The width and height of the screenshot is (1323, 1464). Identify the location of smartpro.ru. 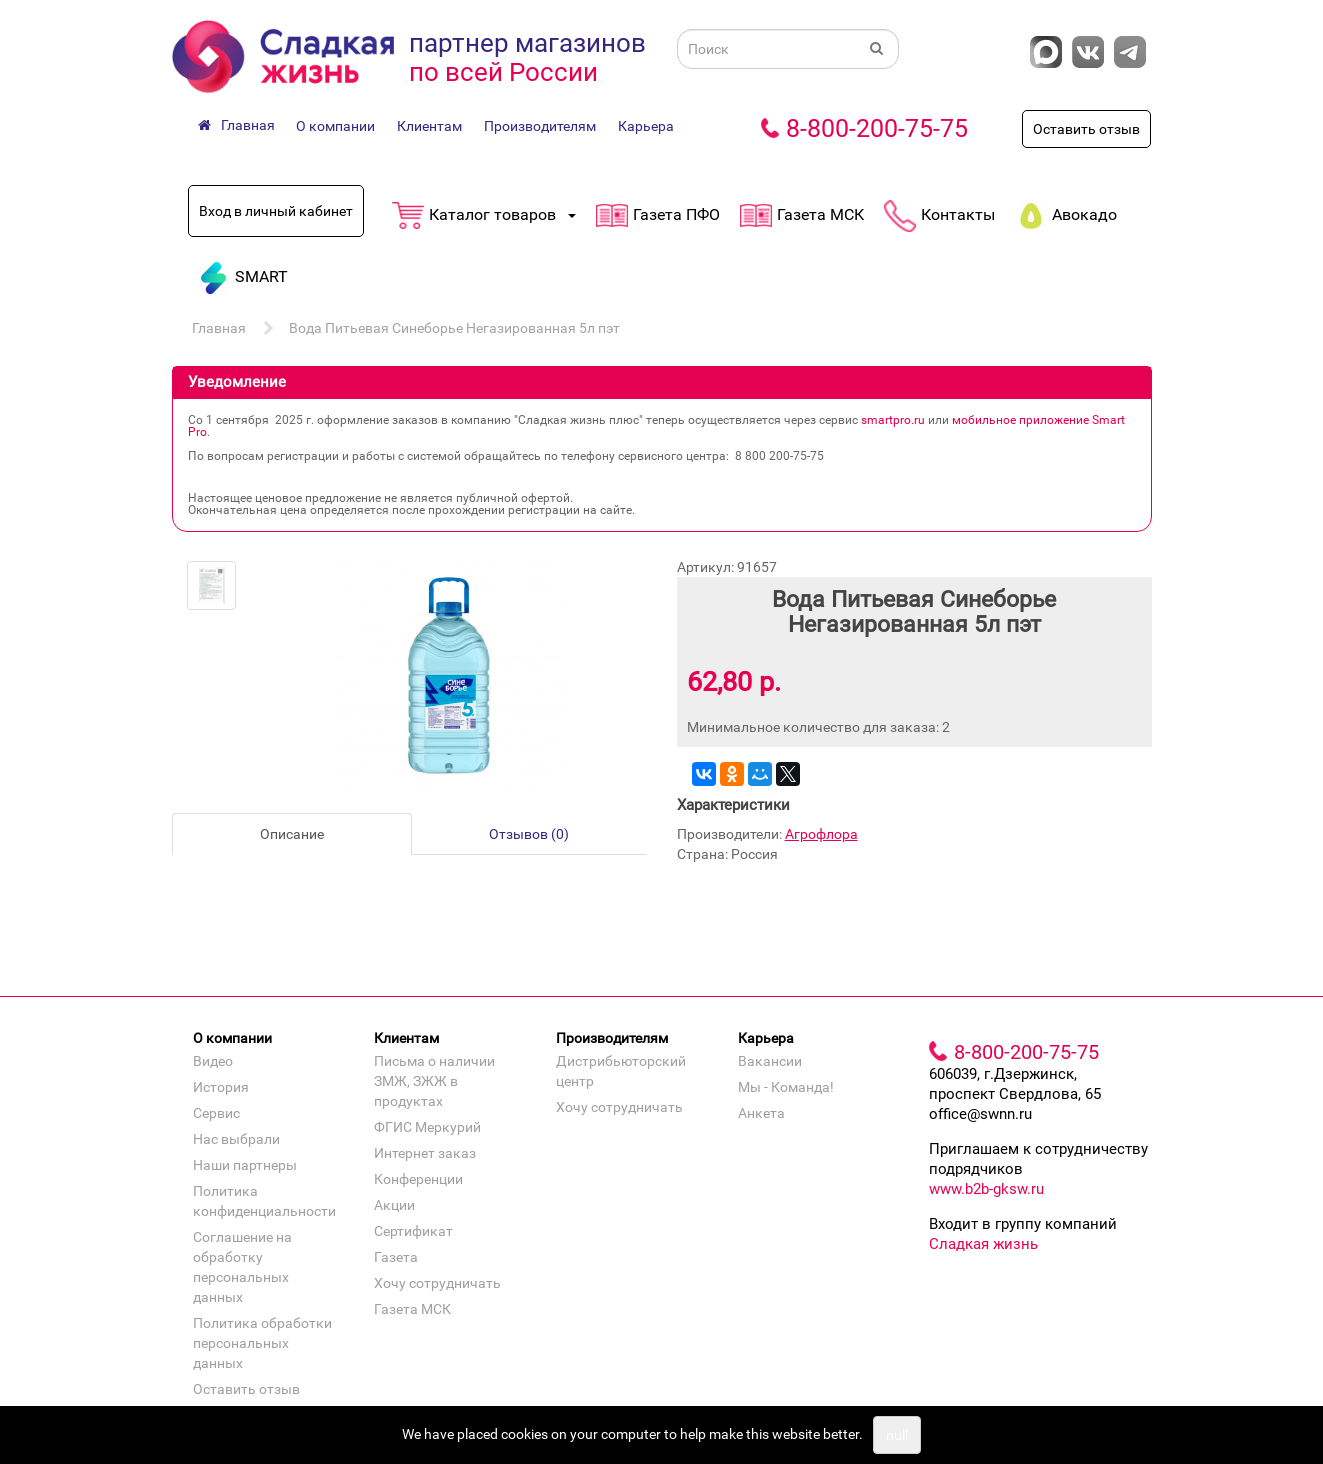
(893, 420).